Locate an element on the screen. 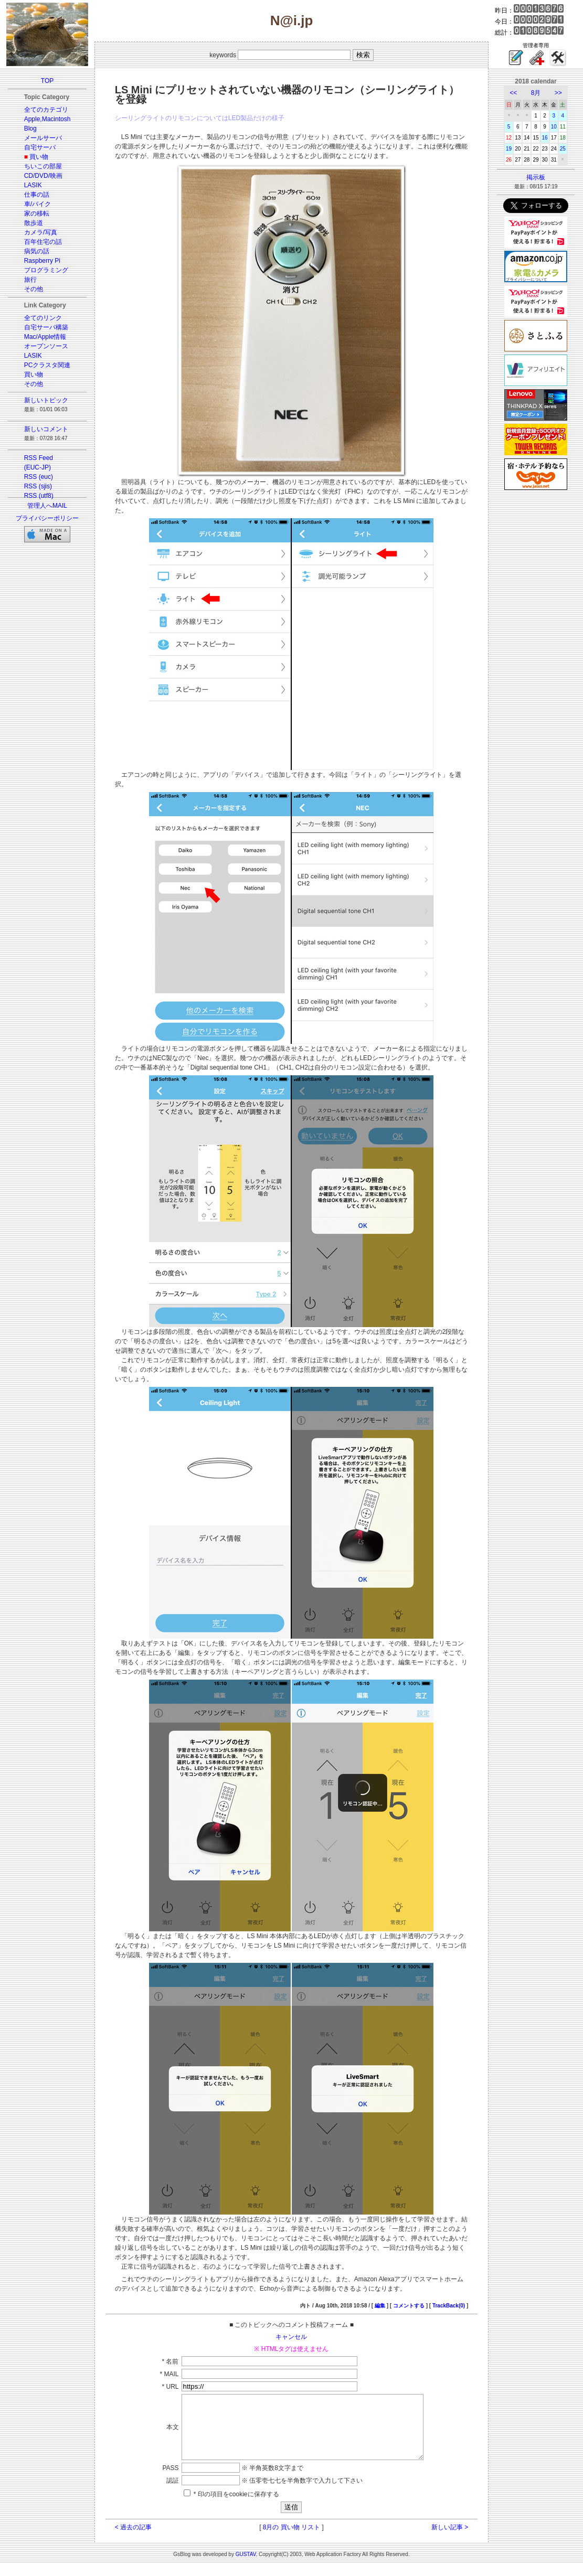 Image resolution: width=583 pixels, height=2576 pixels. 買い物 is located at coordinates (38, 157).